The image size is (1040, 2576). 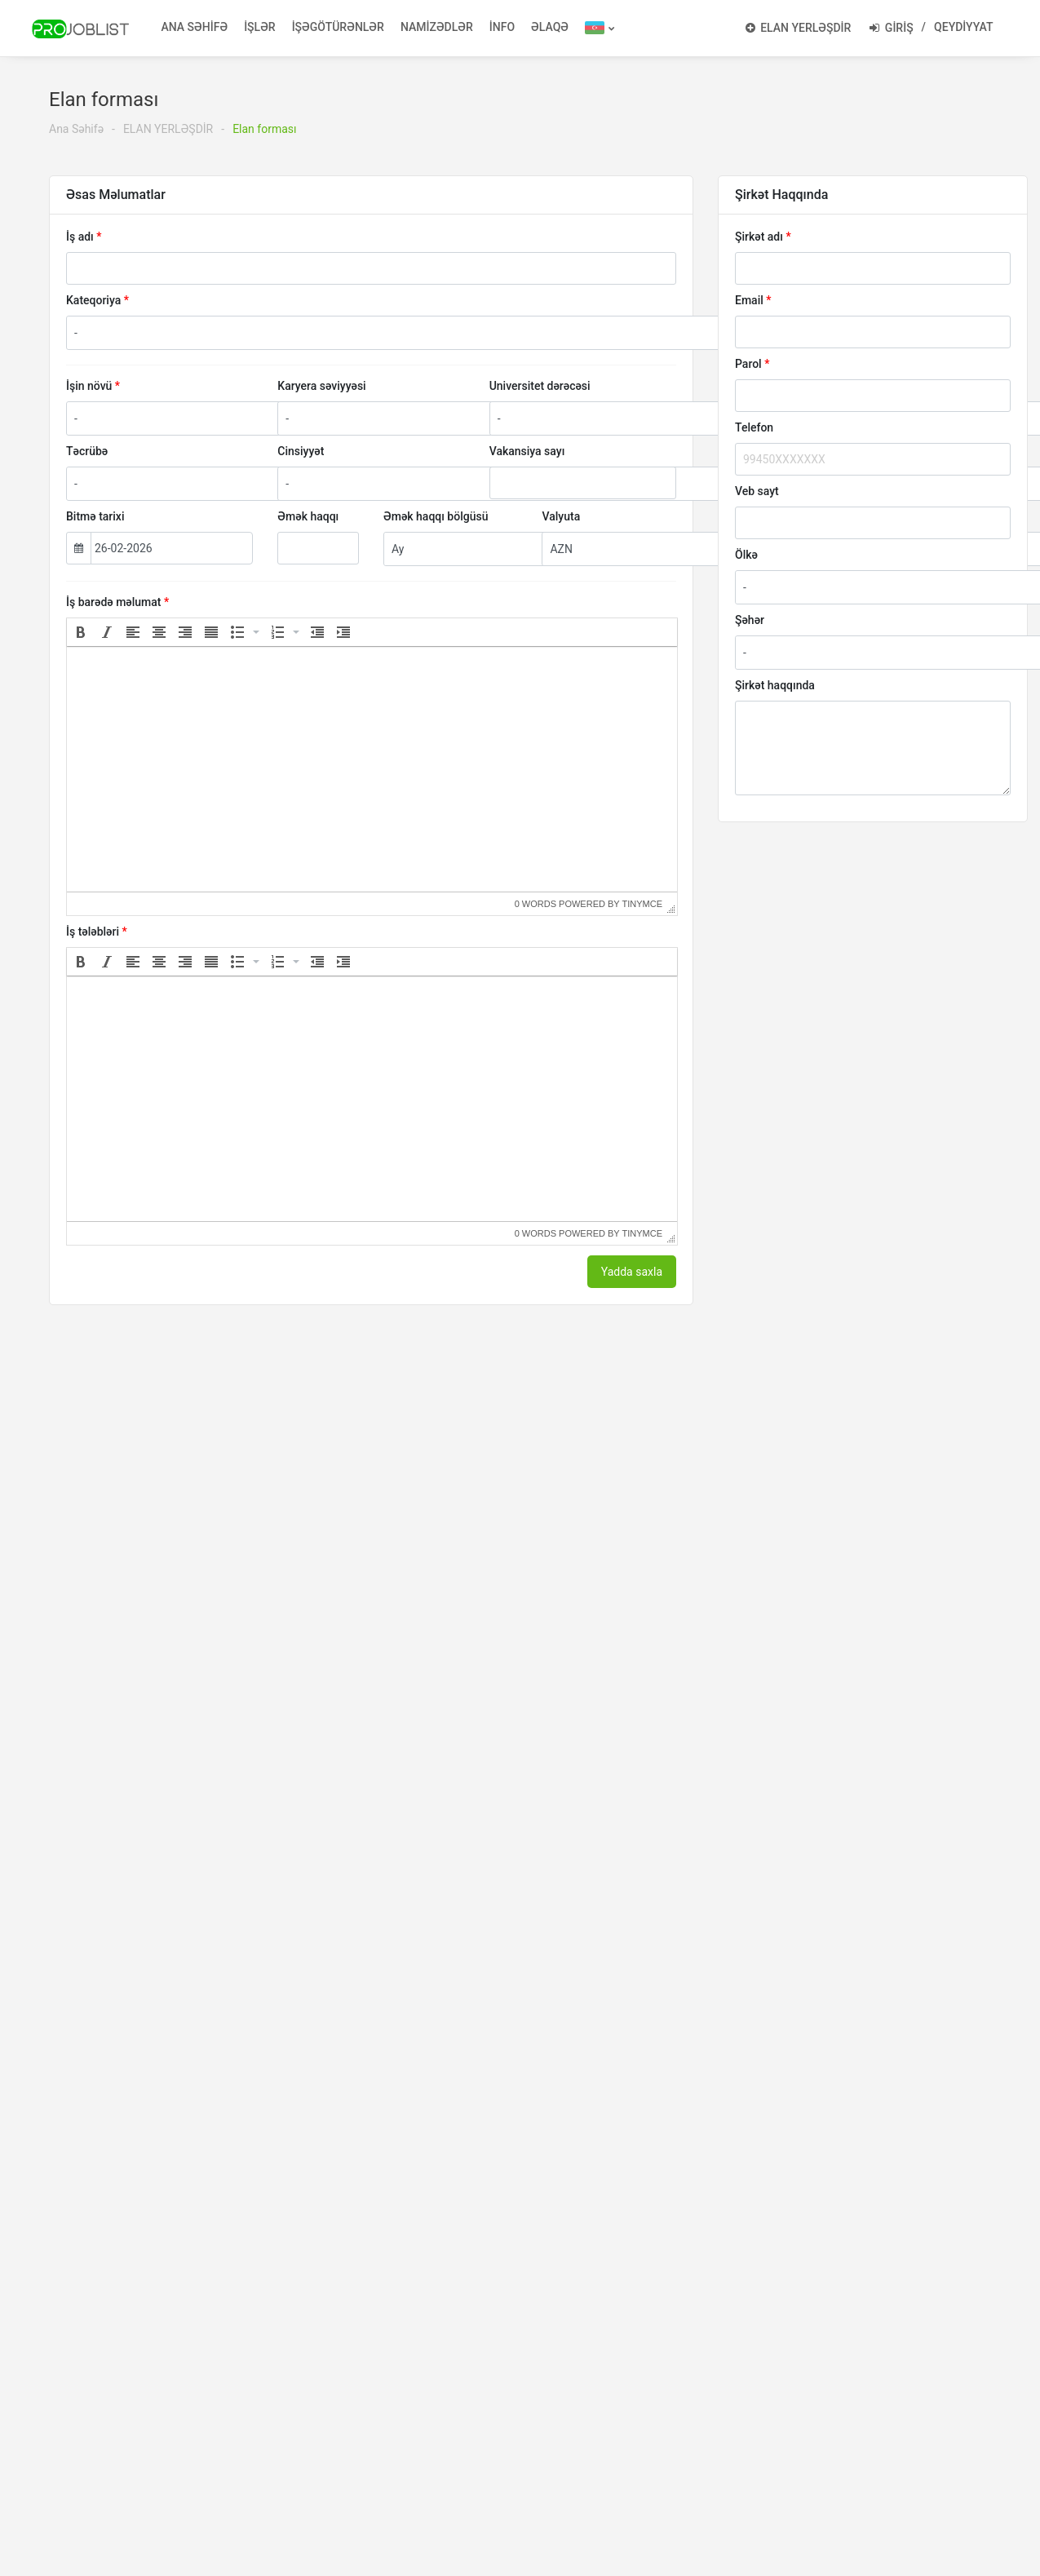 What do you see at coordinates (435, 516) in the screenshot?
I see `Əmək haqqı bölgüsü` at bounding box center [435, 516].